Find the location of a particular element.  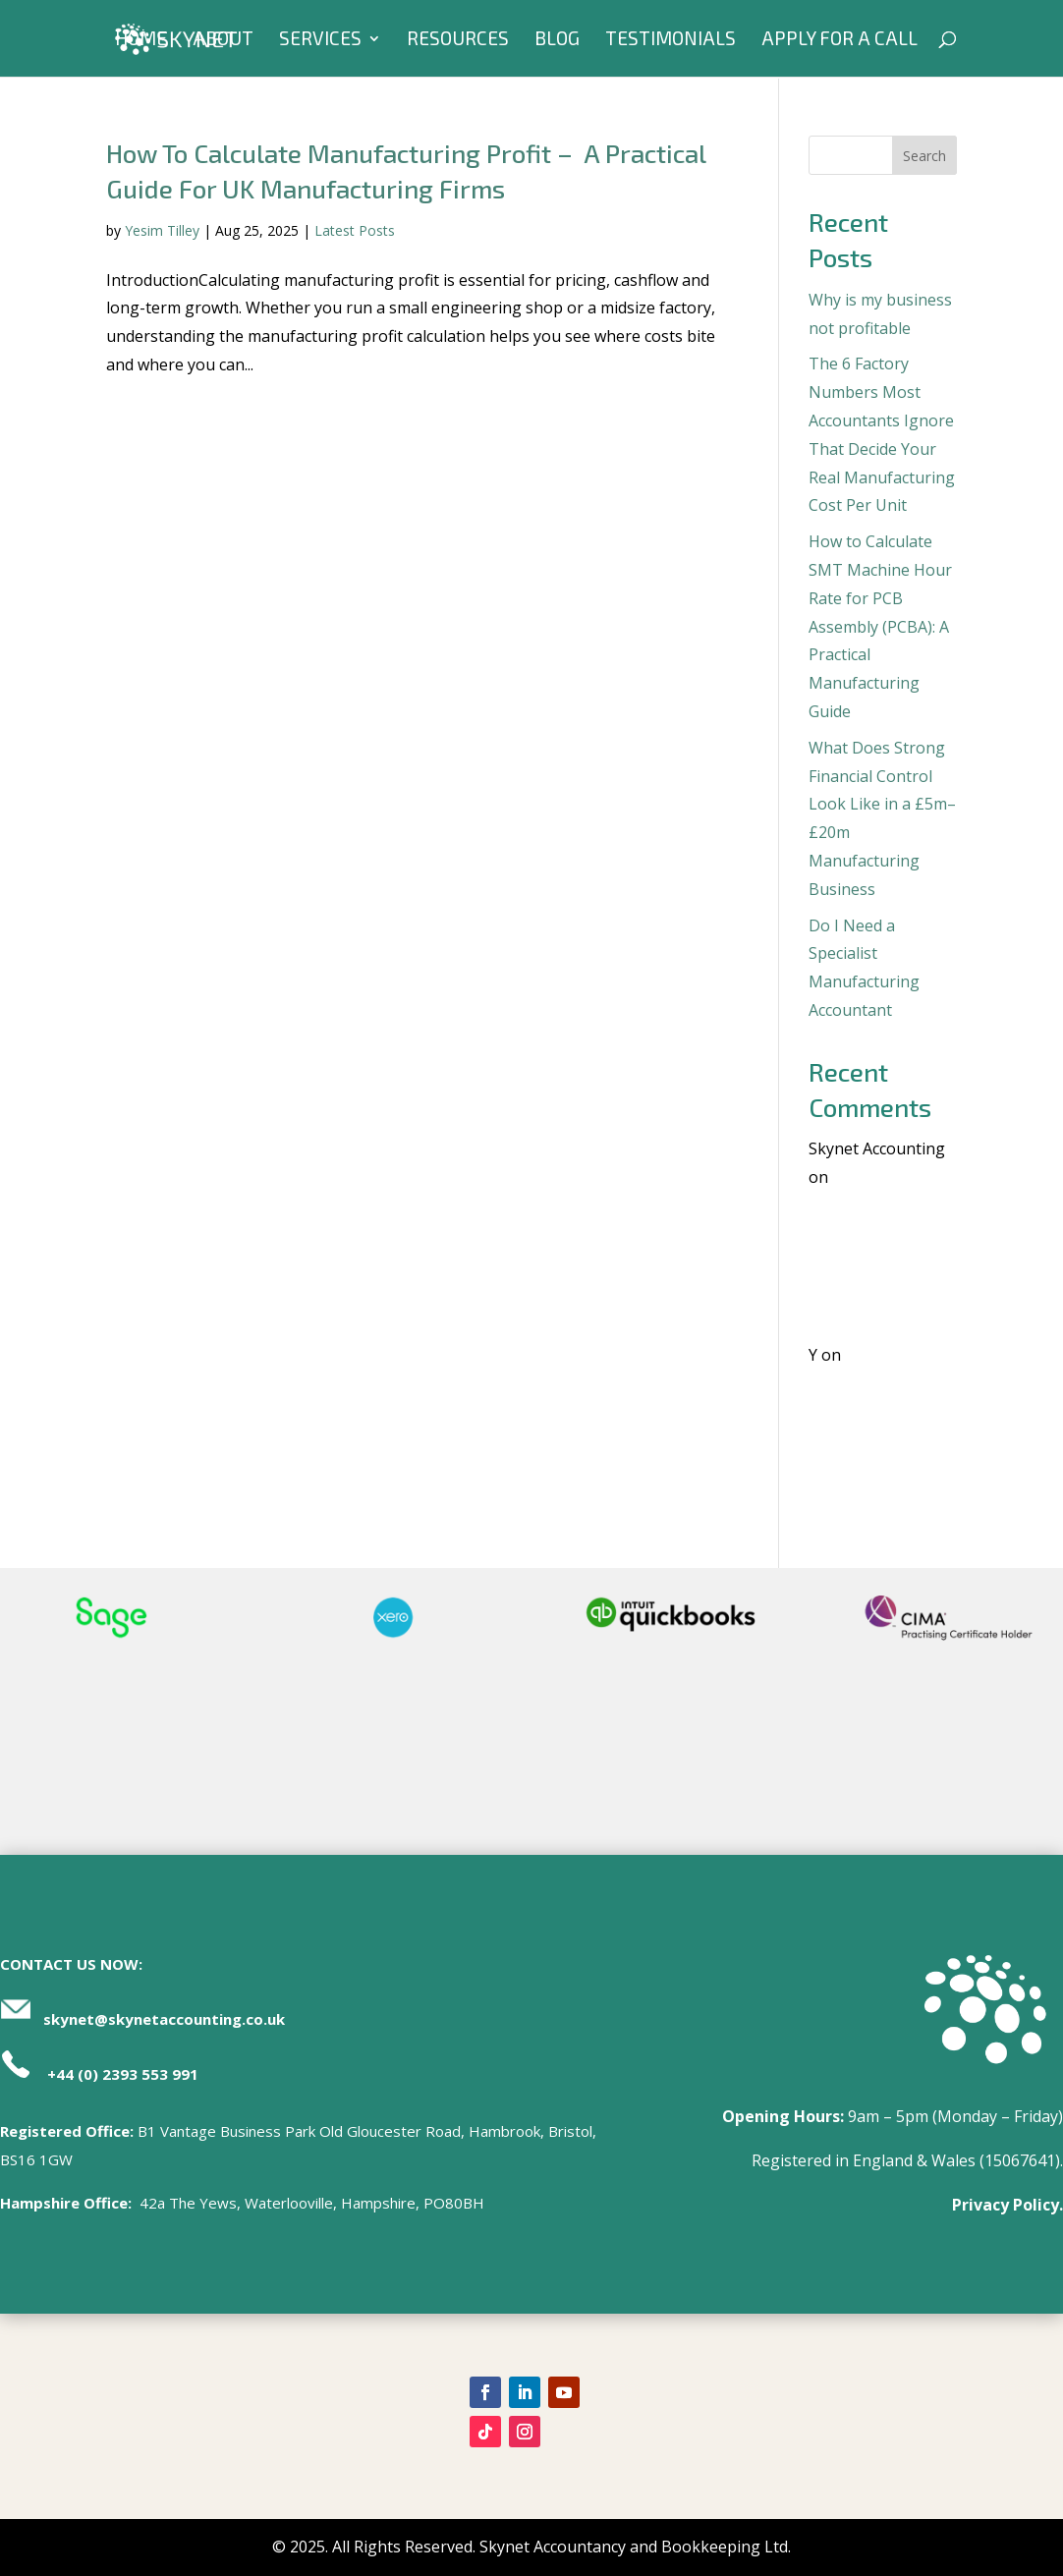

Resources is located at coordinates (458, 40).